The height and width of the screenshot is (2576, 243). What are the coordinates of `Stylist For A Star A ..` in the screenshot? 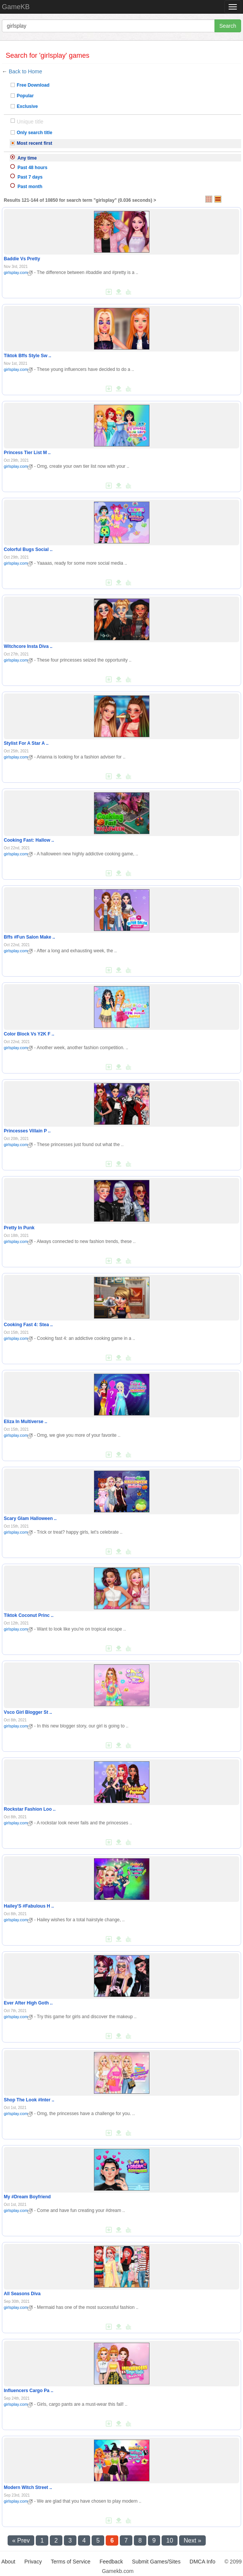 It's located at (26, 743).